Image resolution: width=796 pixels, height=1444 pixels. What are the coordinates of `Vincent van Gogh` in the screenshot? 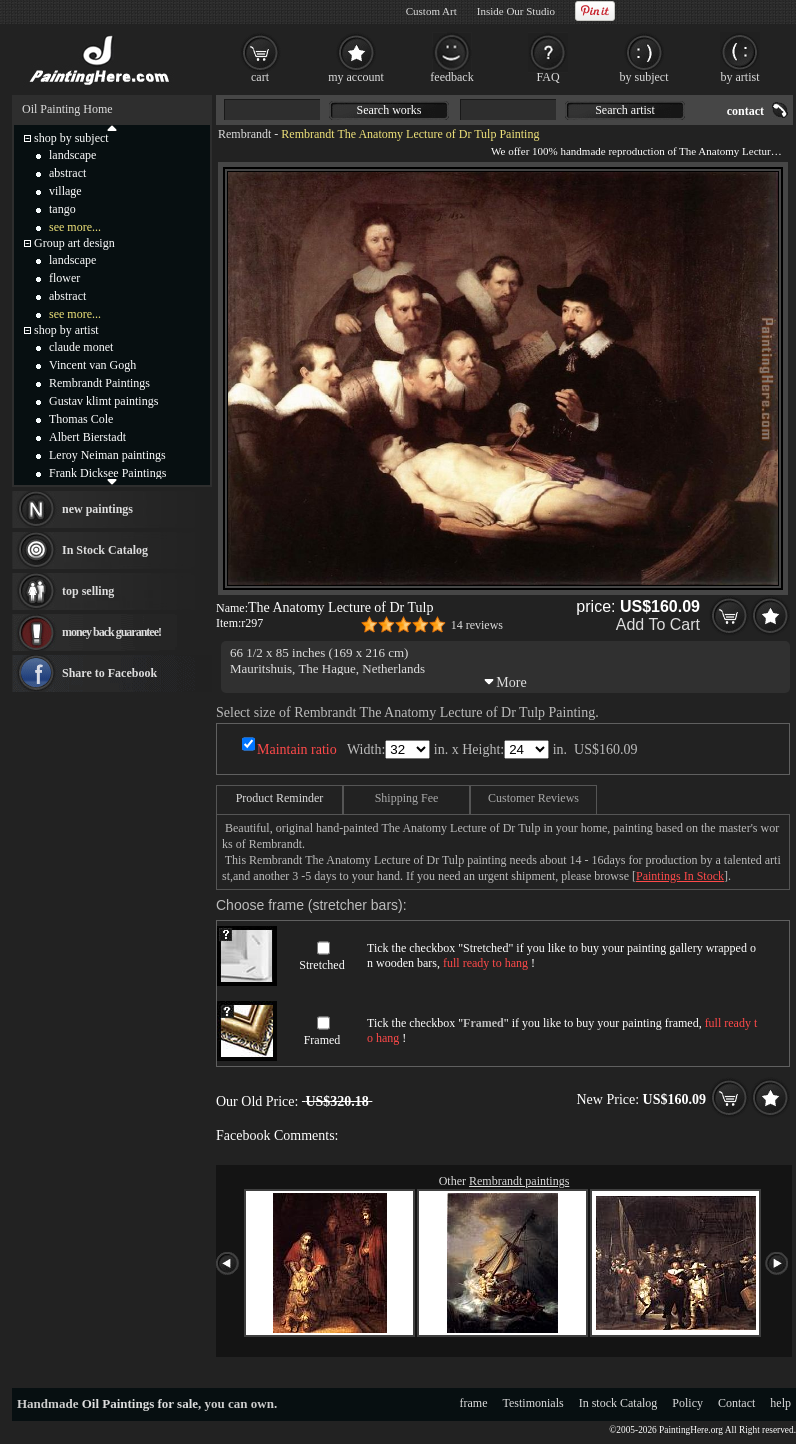 It's located at (92, 365).